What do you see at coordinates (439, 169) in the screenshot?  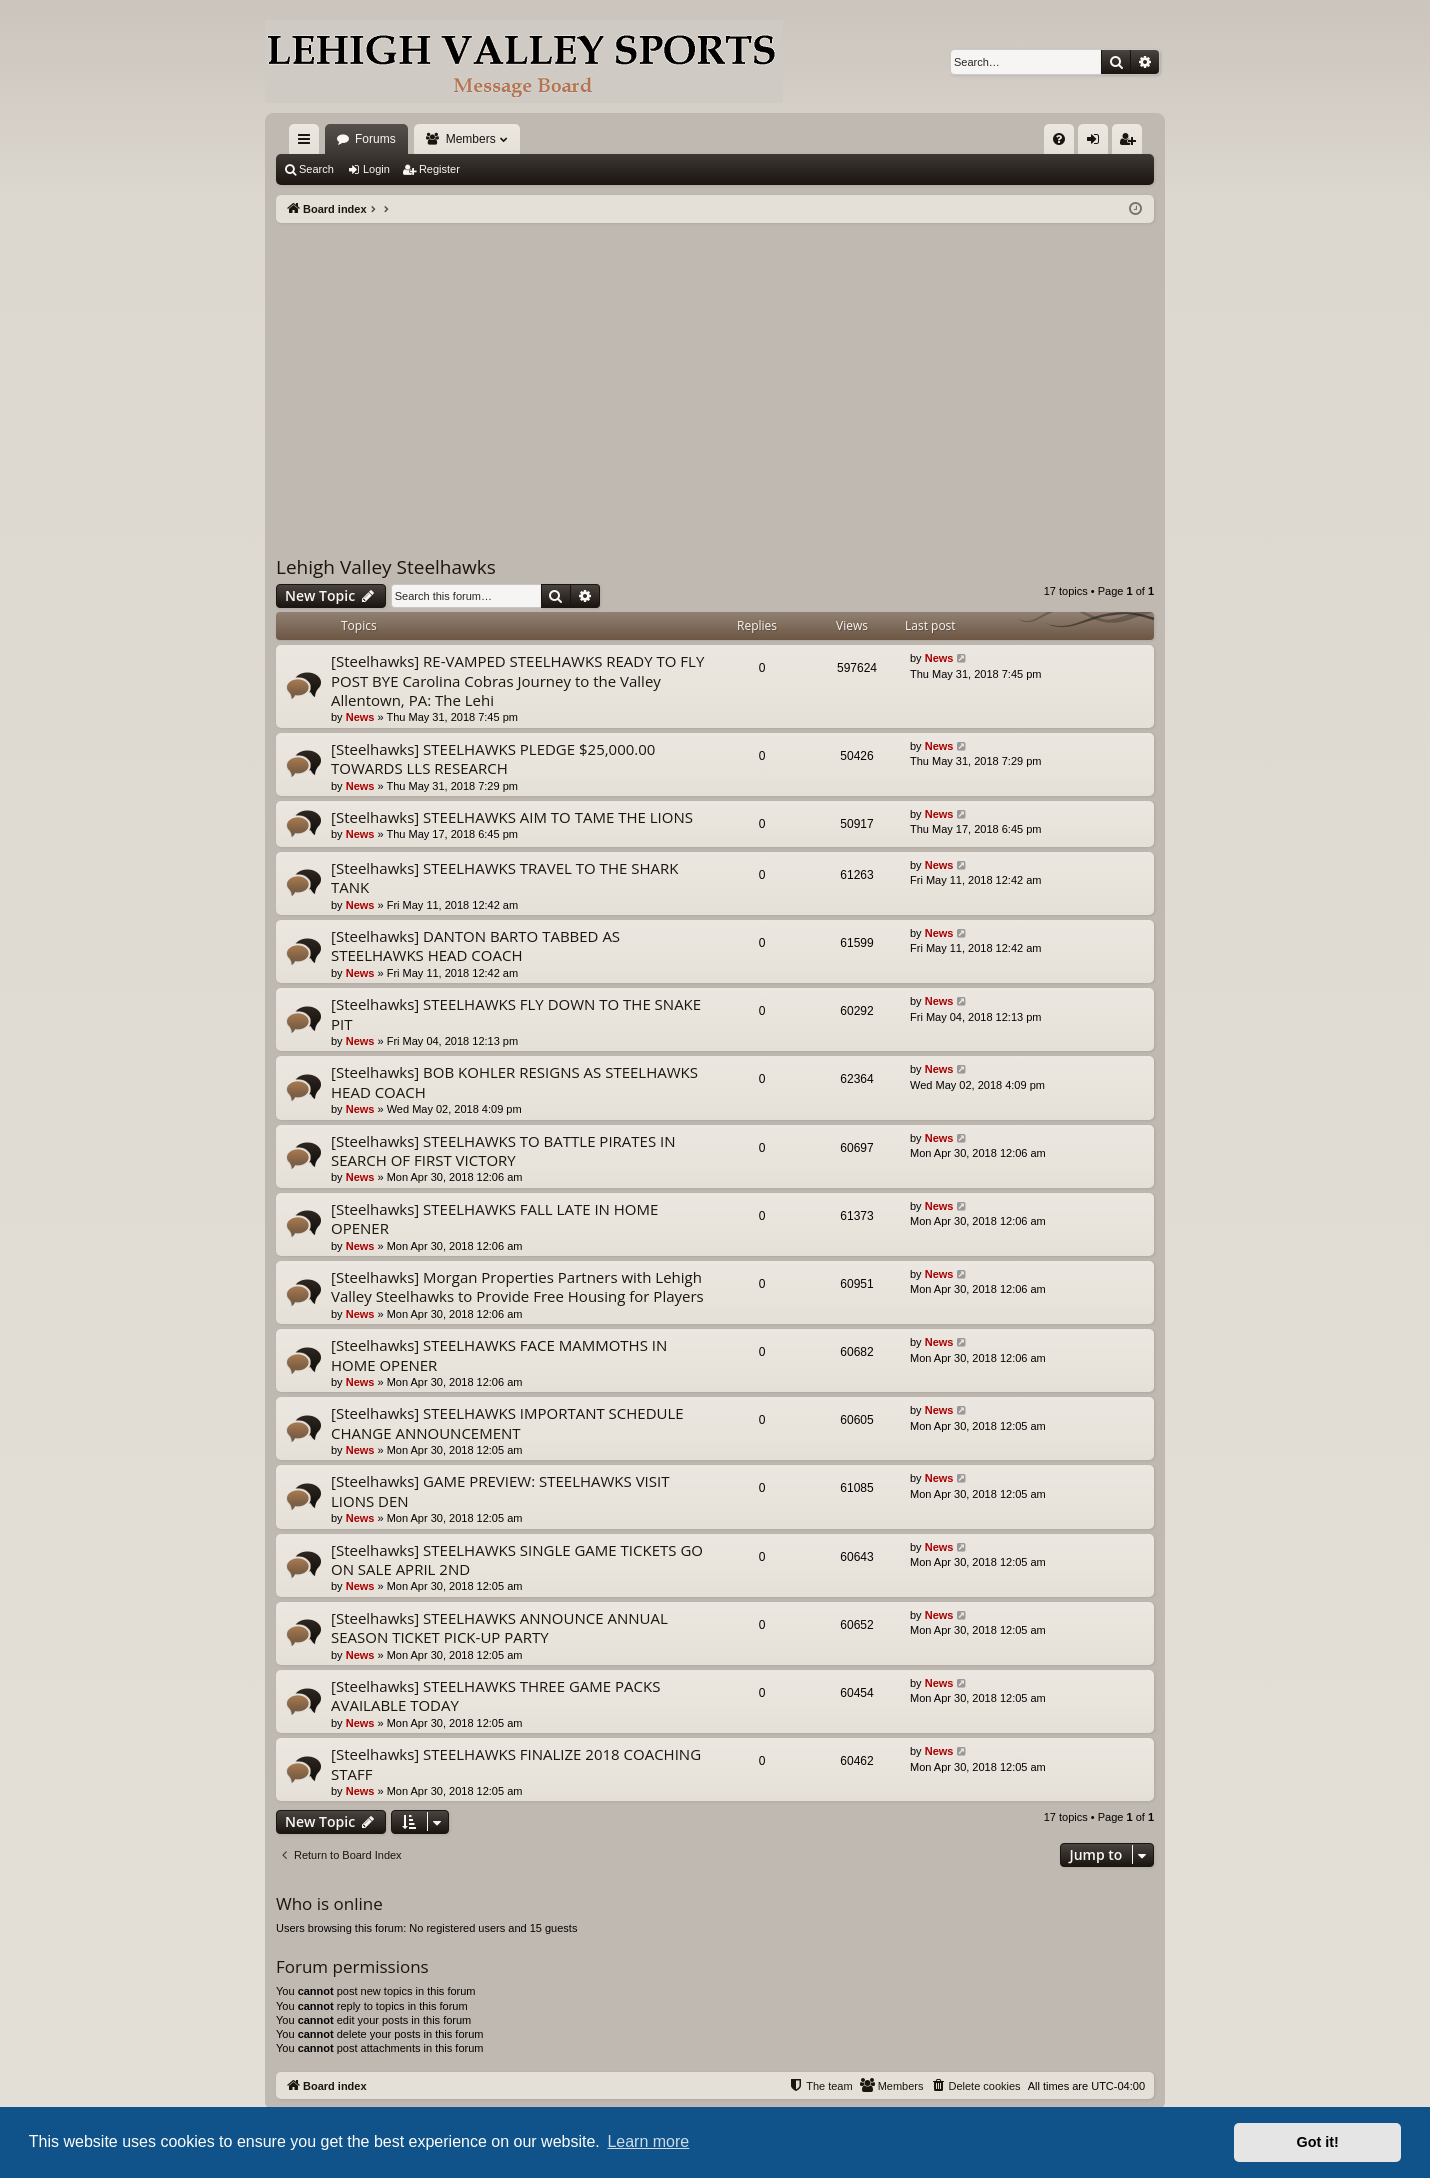 I see `Register` at bounding box center [439, 169].